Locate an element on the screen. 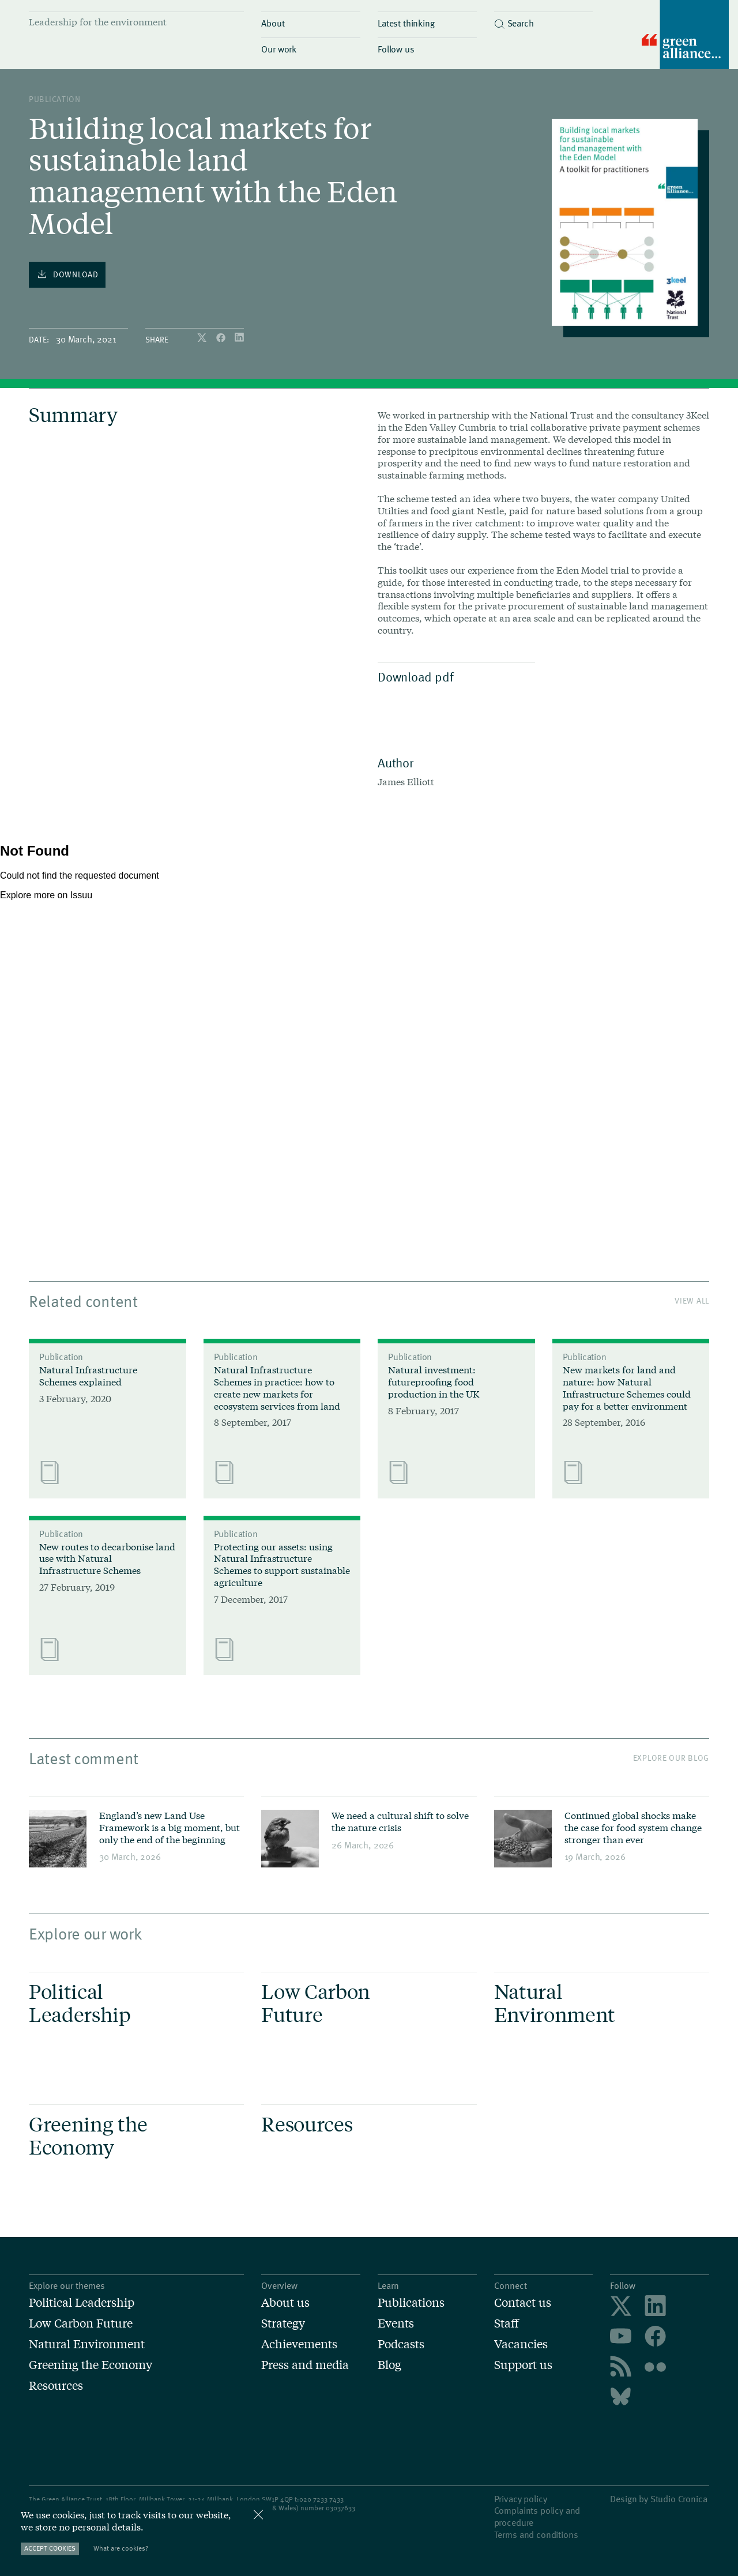 The height and width of the screenshot is (2576, 738). Low Carbon Future is located at coordinates (81, 2323).